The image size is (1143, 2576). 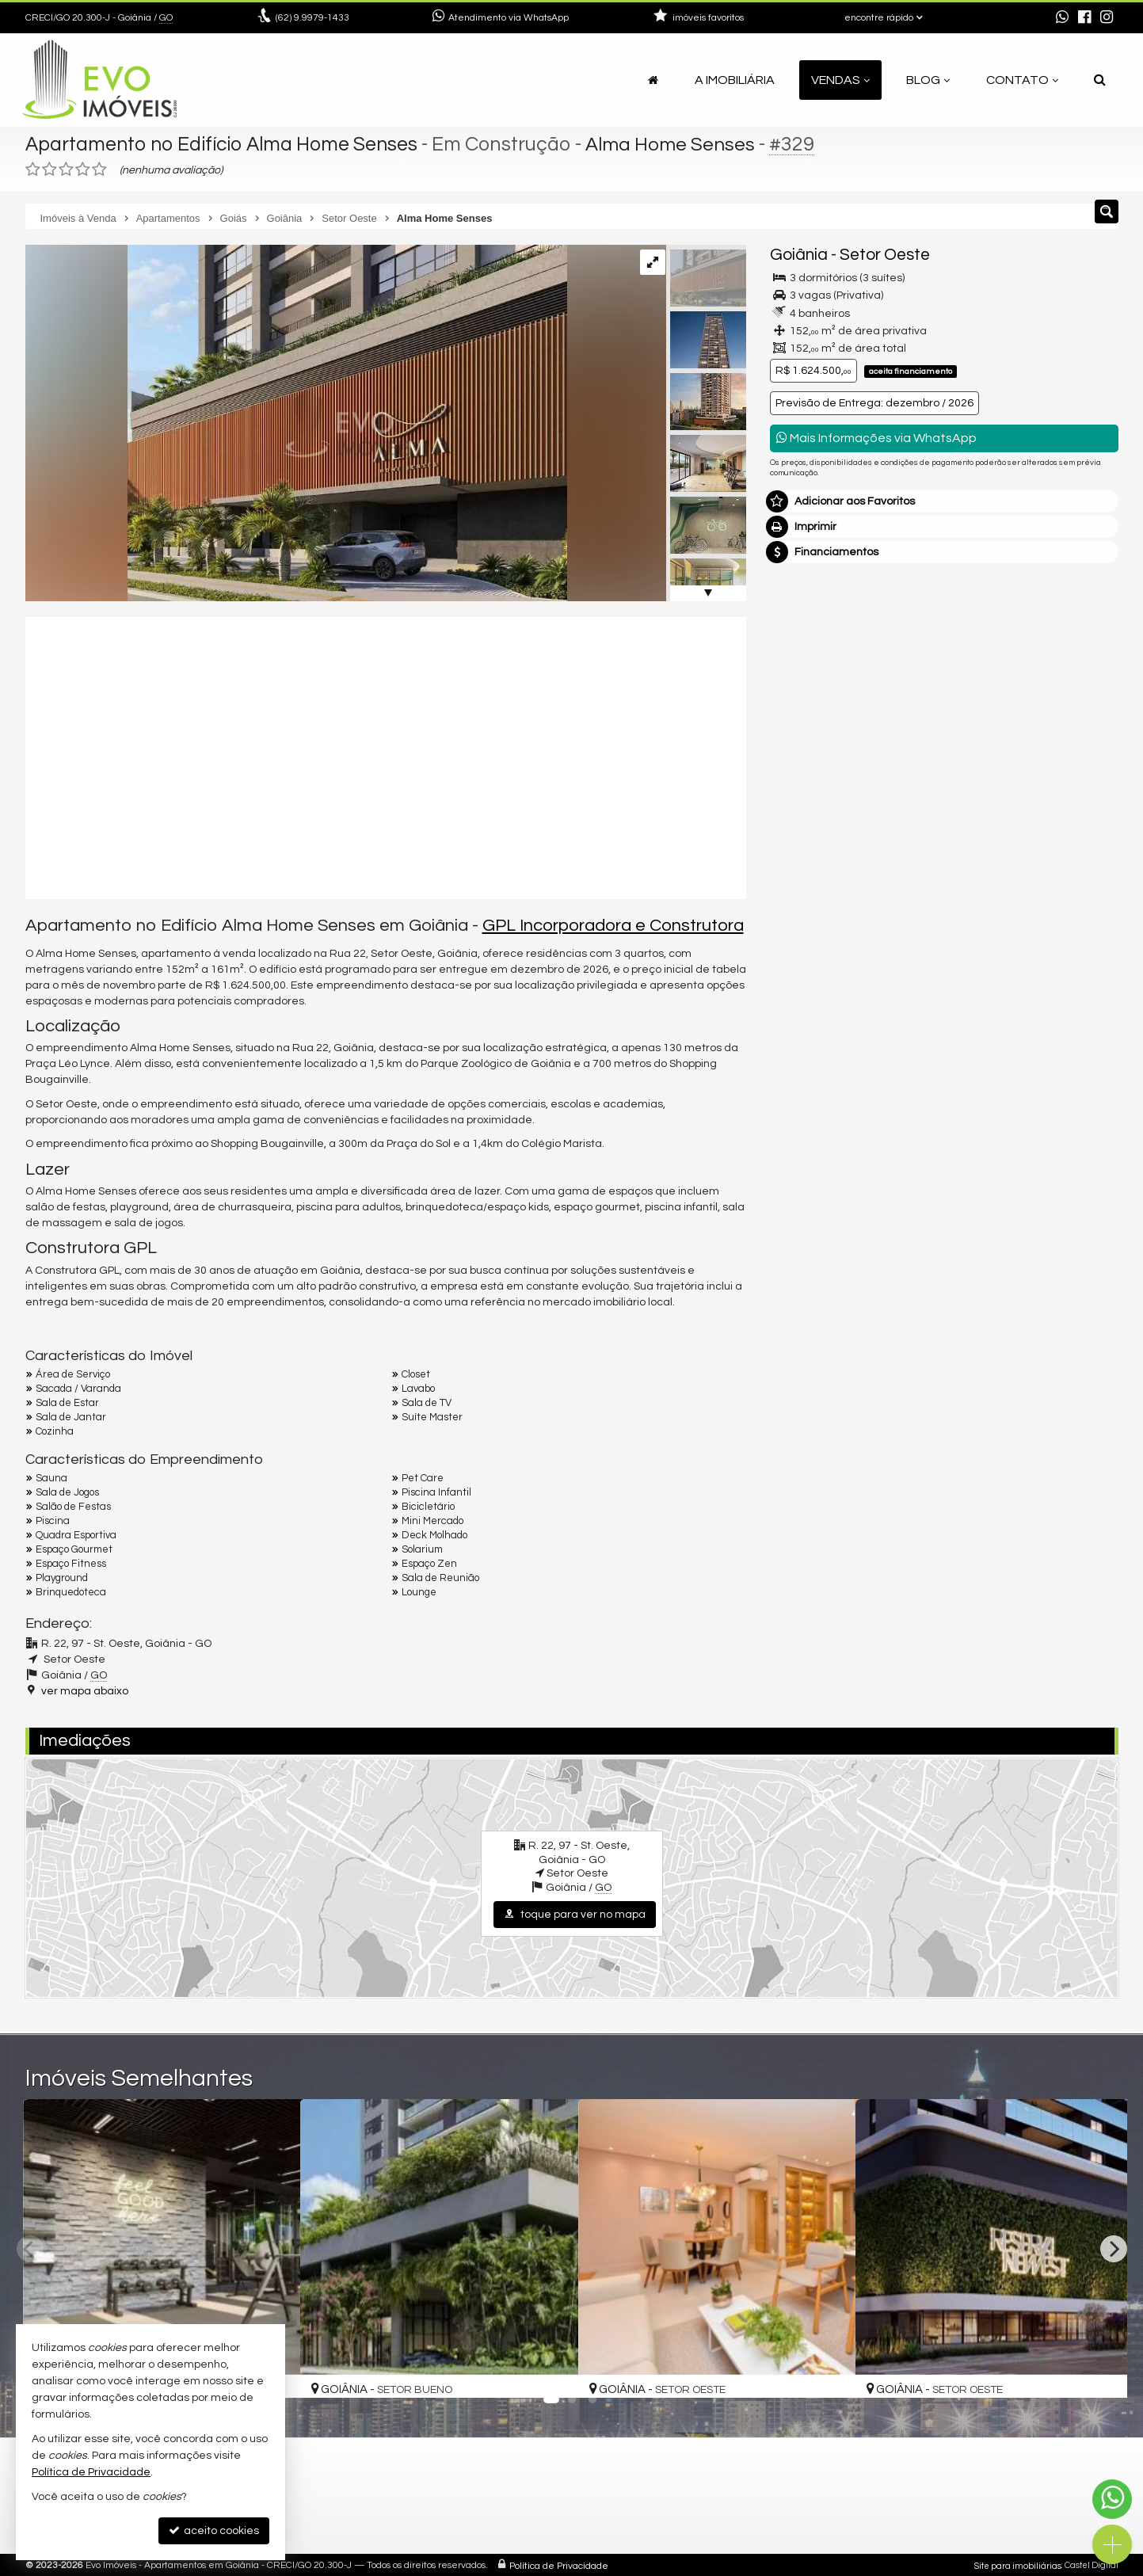 What do you see at coordinates (799, 254) in the screenshot?
I see `Goiânia` at bounding box center [799, 254].